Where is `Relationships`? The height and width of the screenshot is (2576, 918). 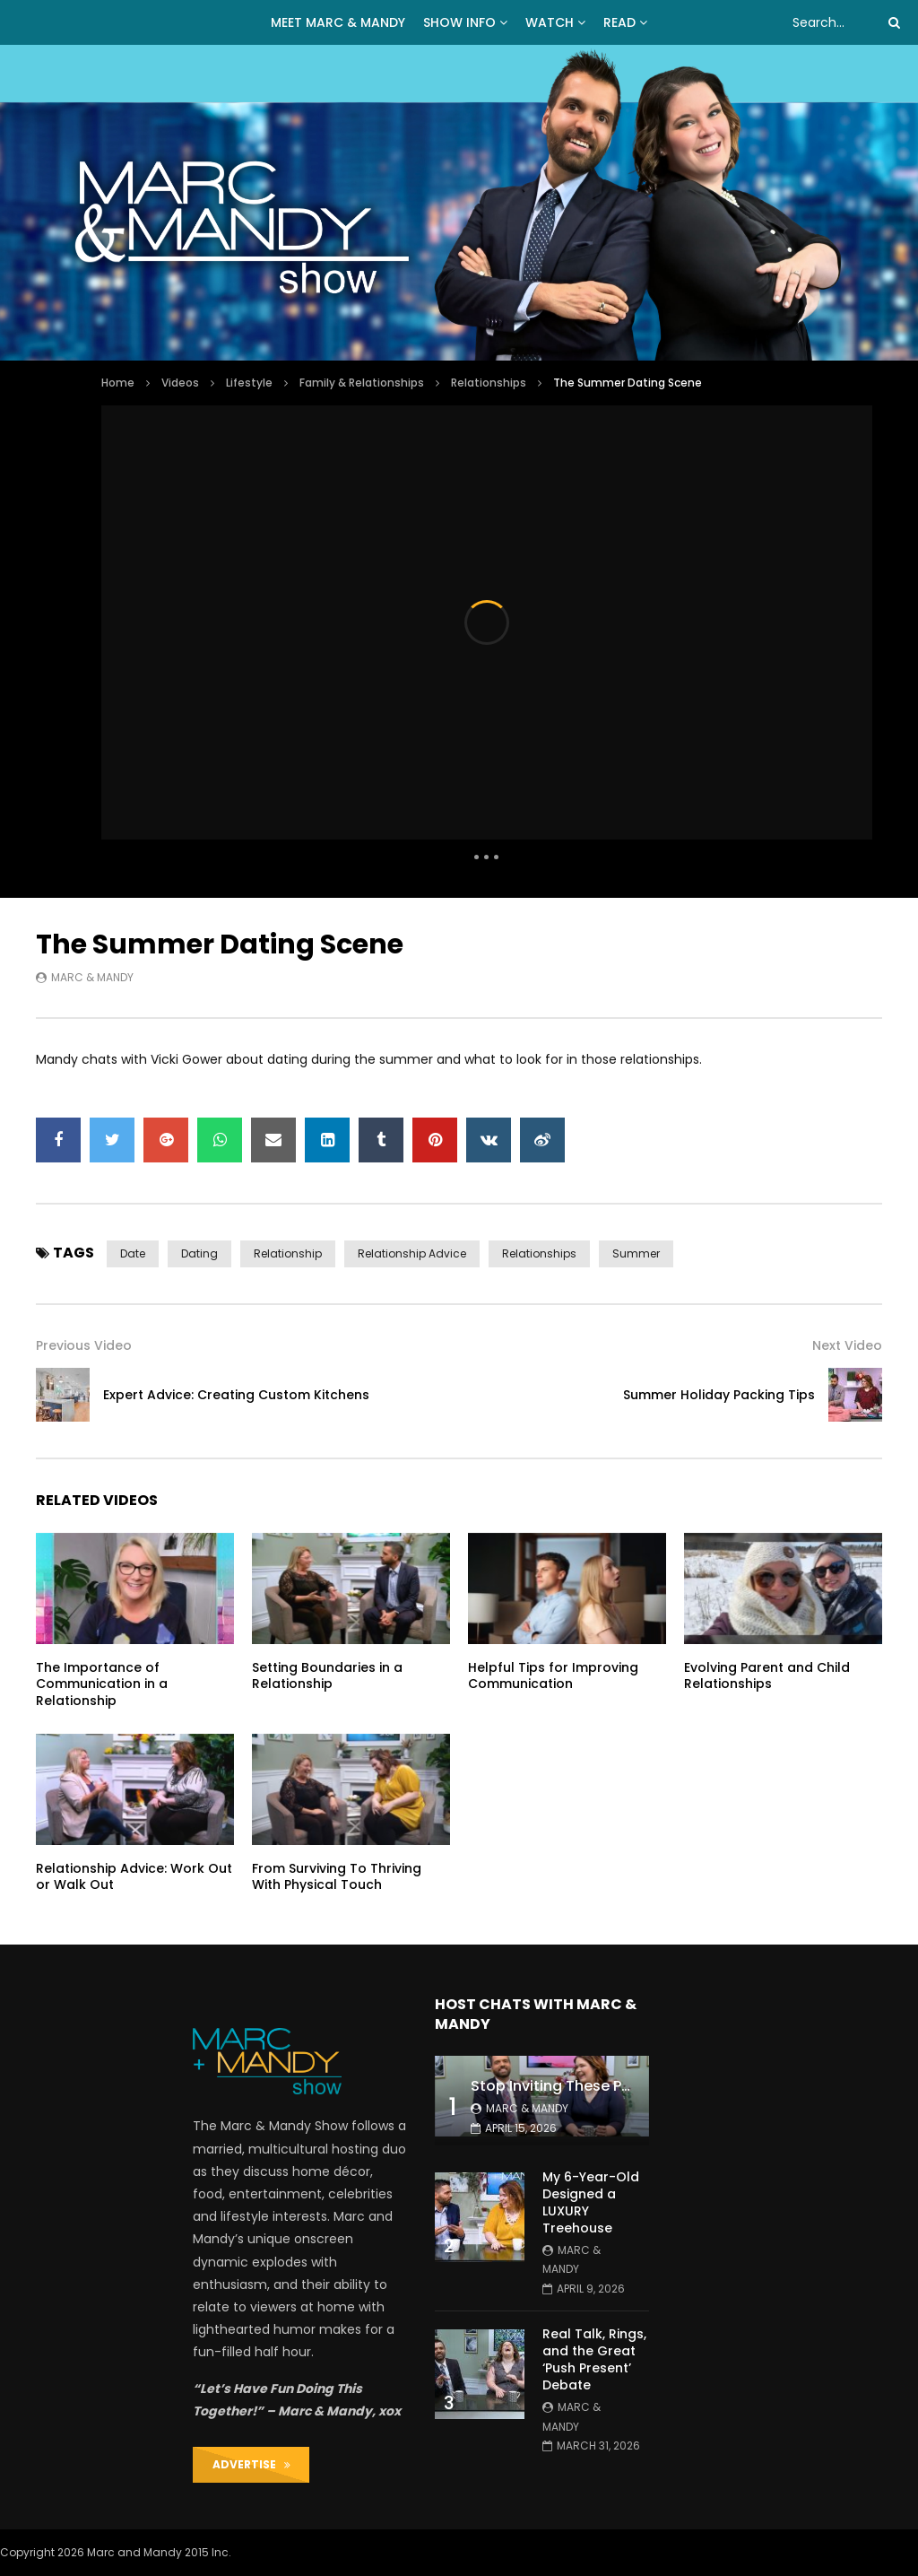
Relationships is located at coordinates (488, 382).